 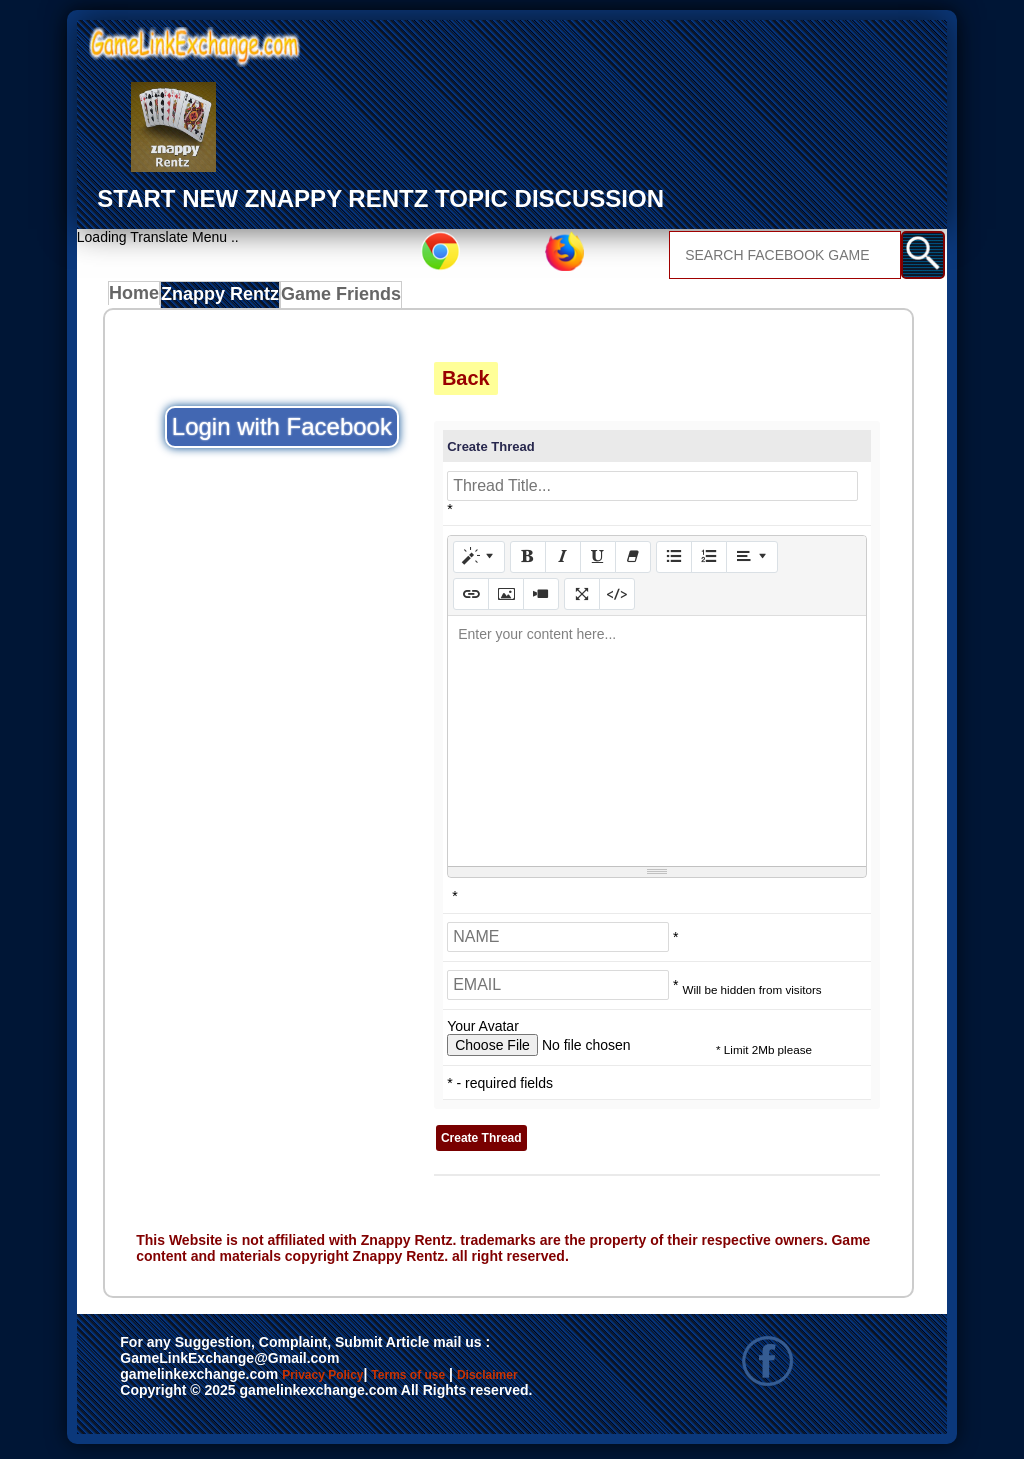 I want to click on [Picture], so click(x=506, y=599).